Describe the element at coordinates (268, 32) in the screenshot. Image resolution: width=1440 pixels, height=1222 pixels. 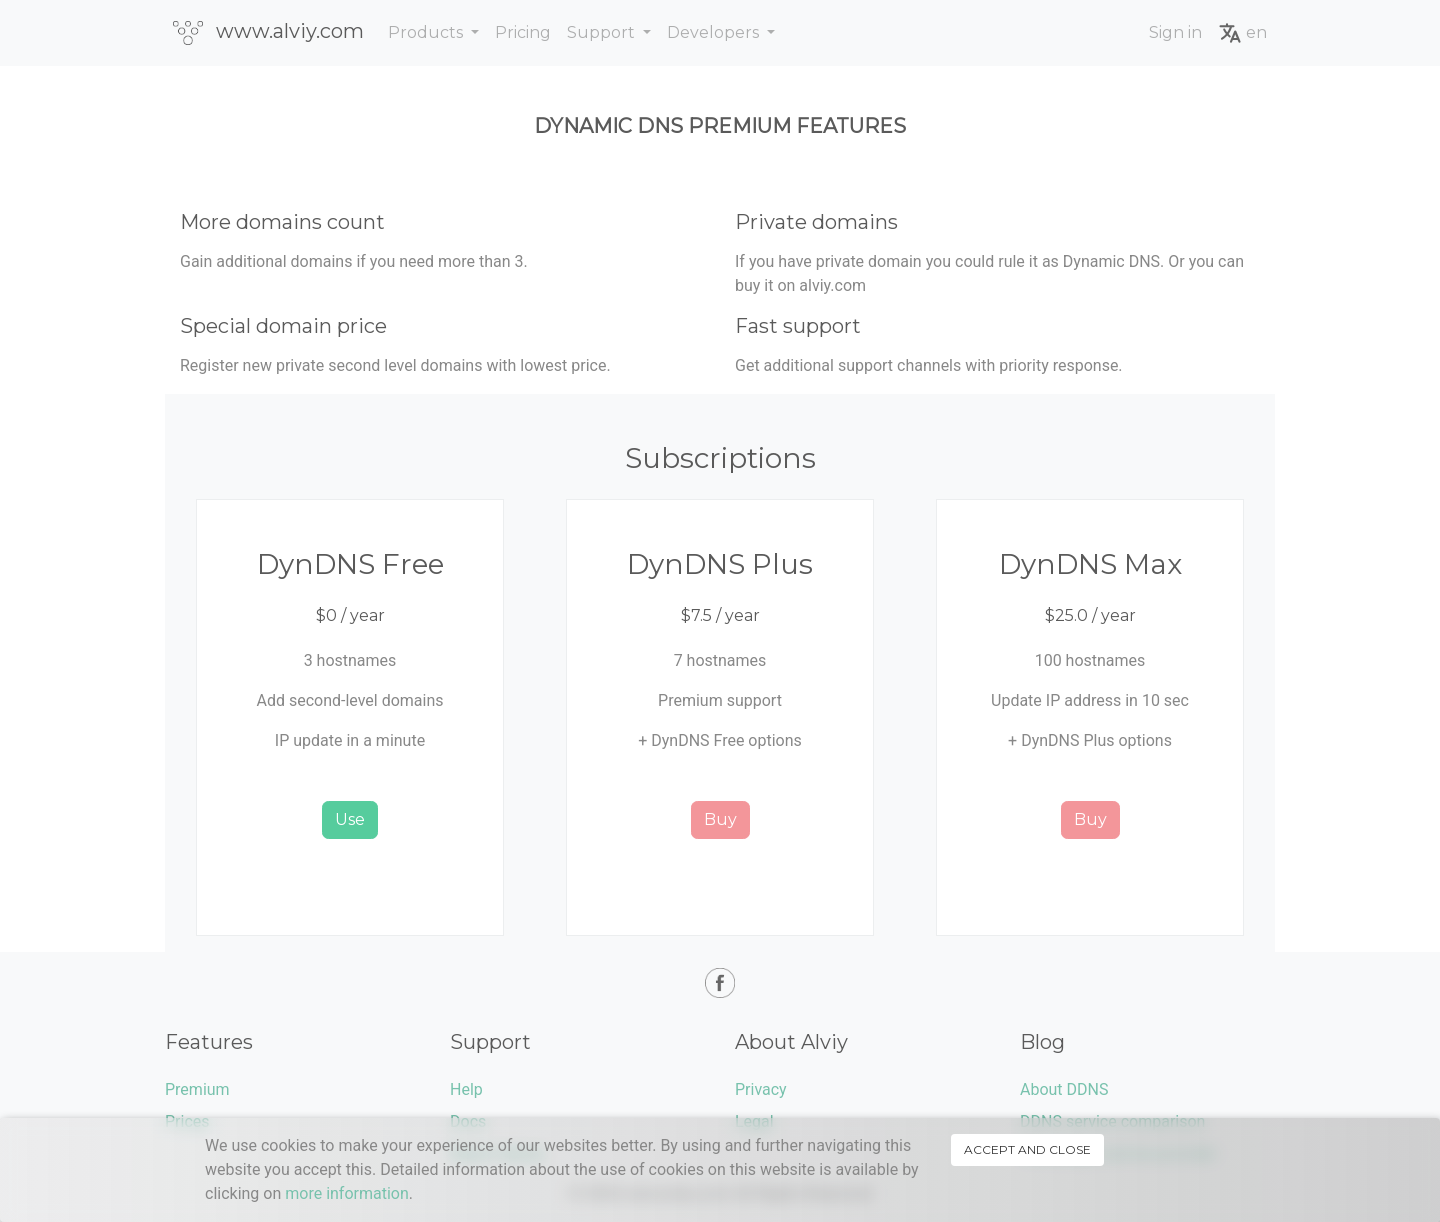
I see `www.alviy.com` at that location.